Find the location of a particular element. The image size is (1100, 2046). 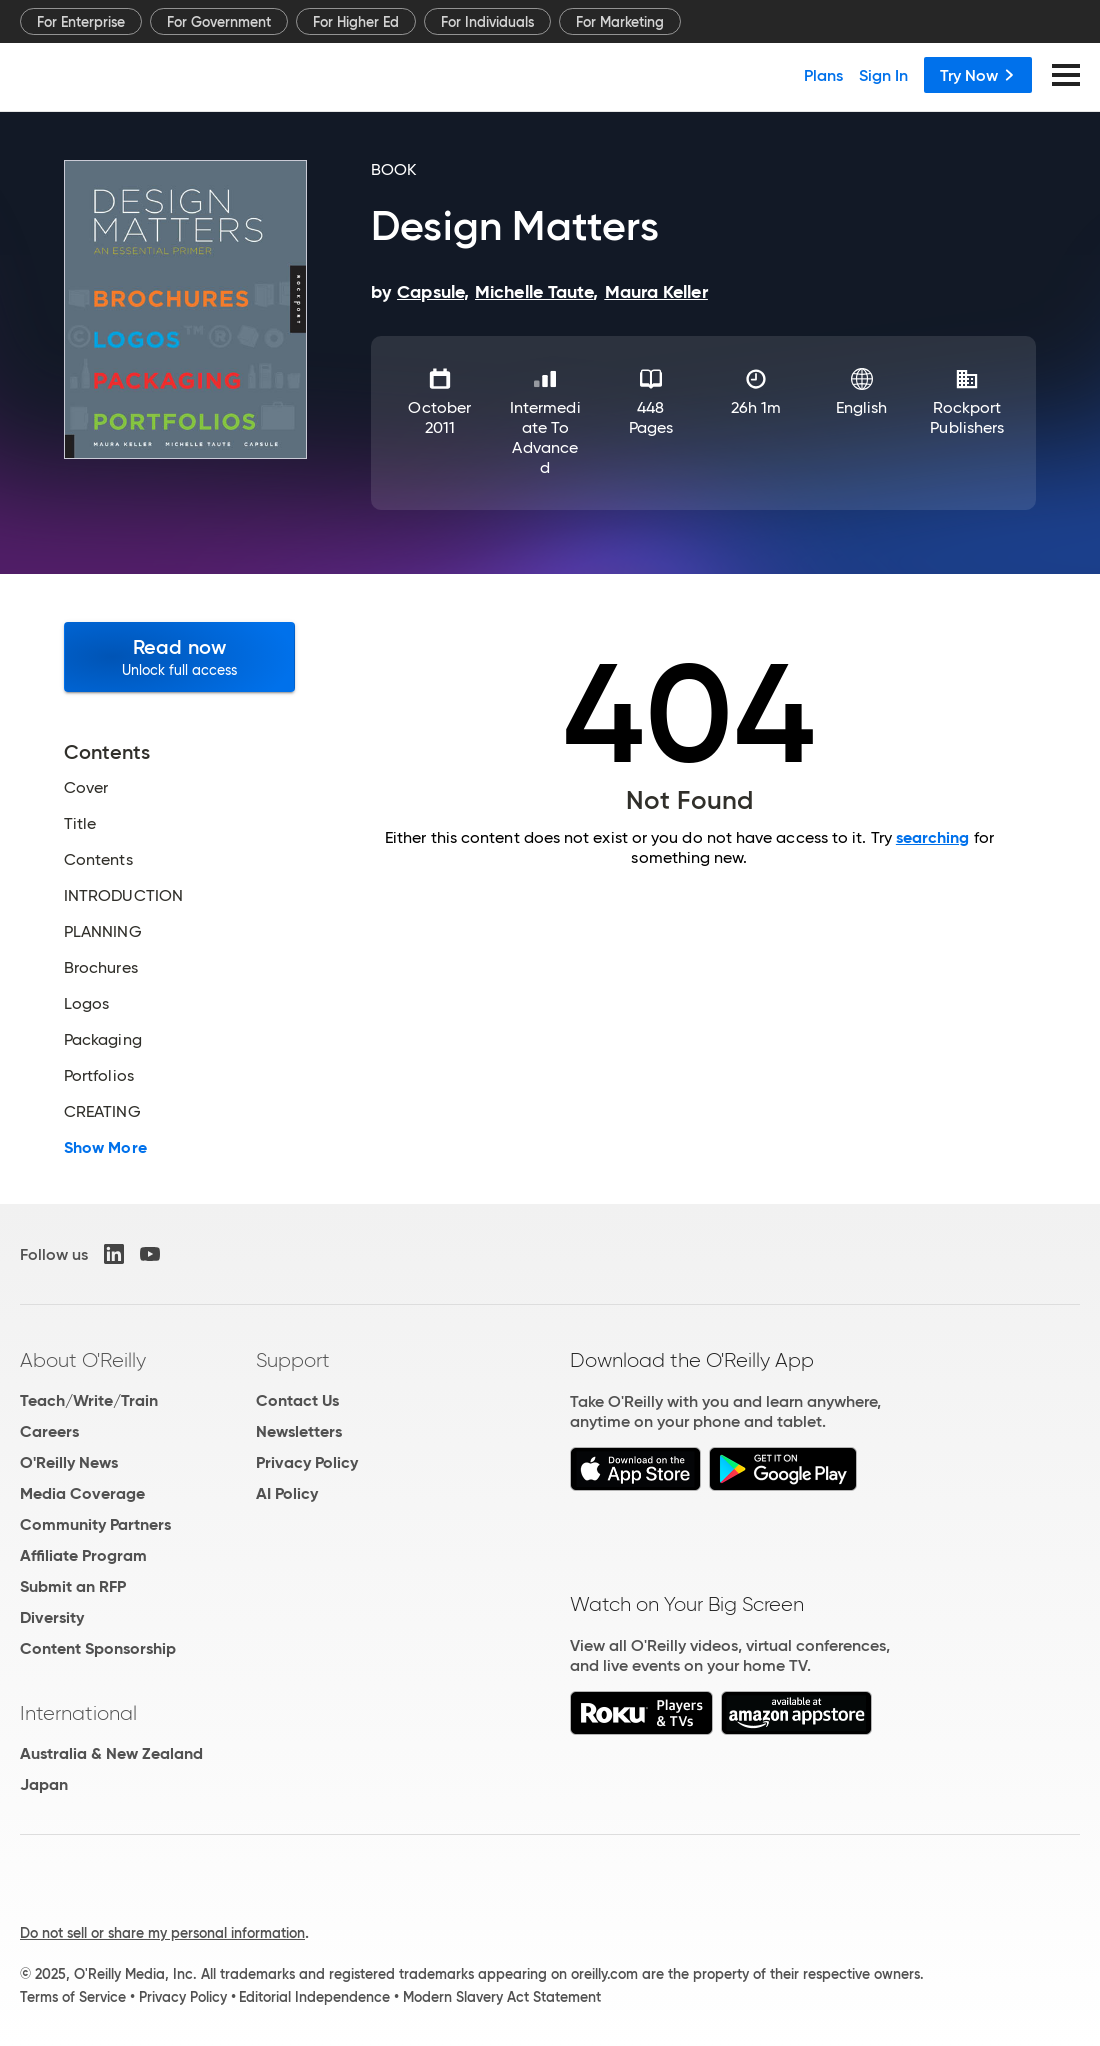

Modern Slavery Act Statement is located at coordinates (502, 1997).